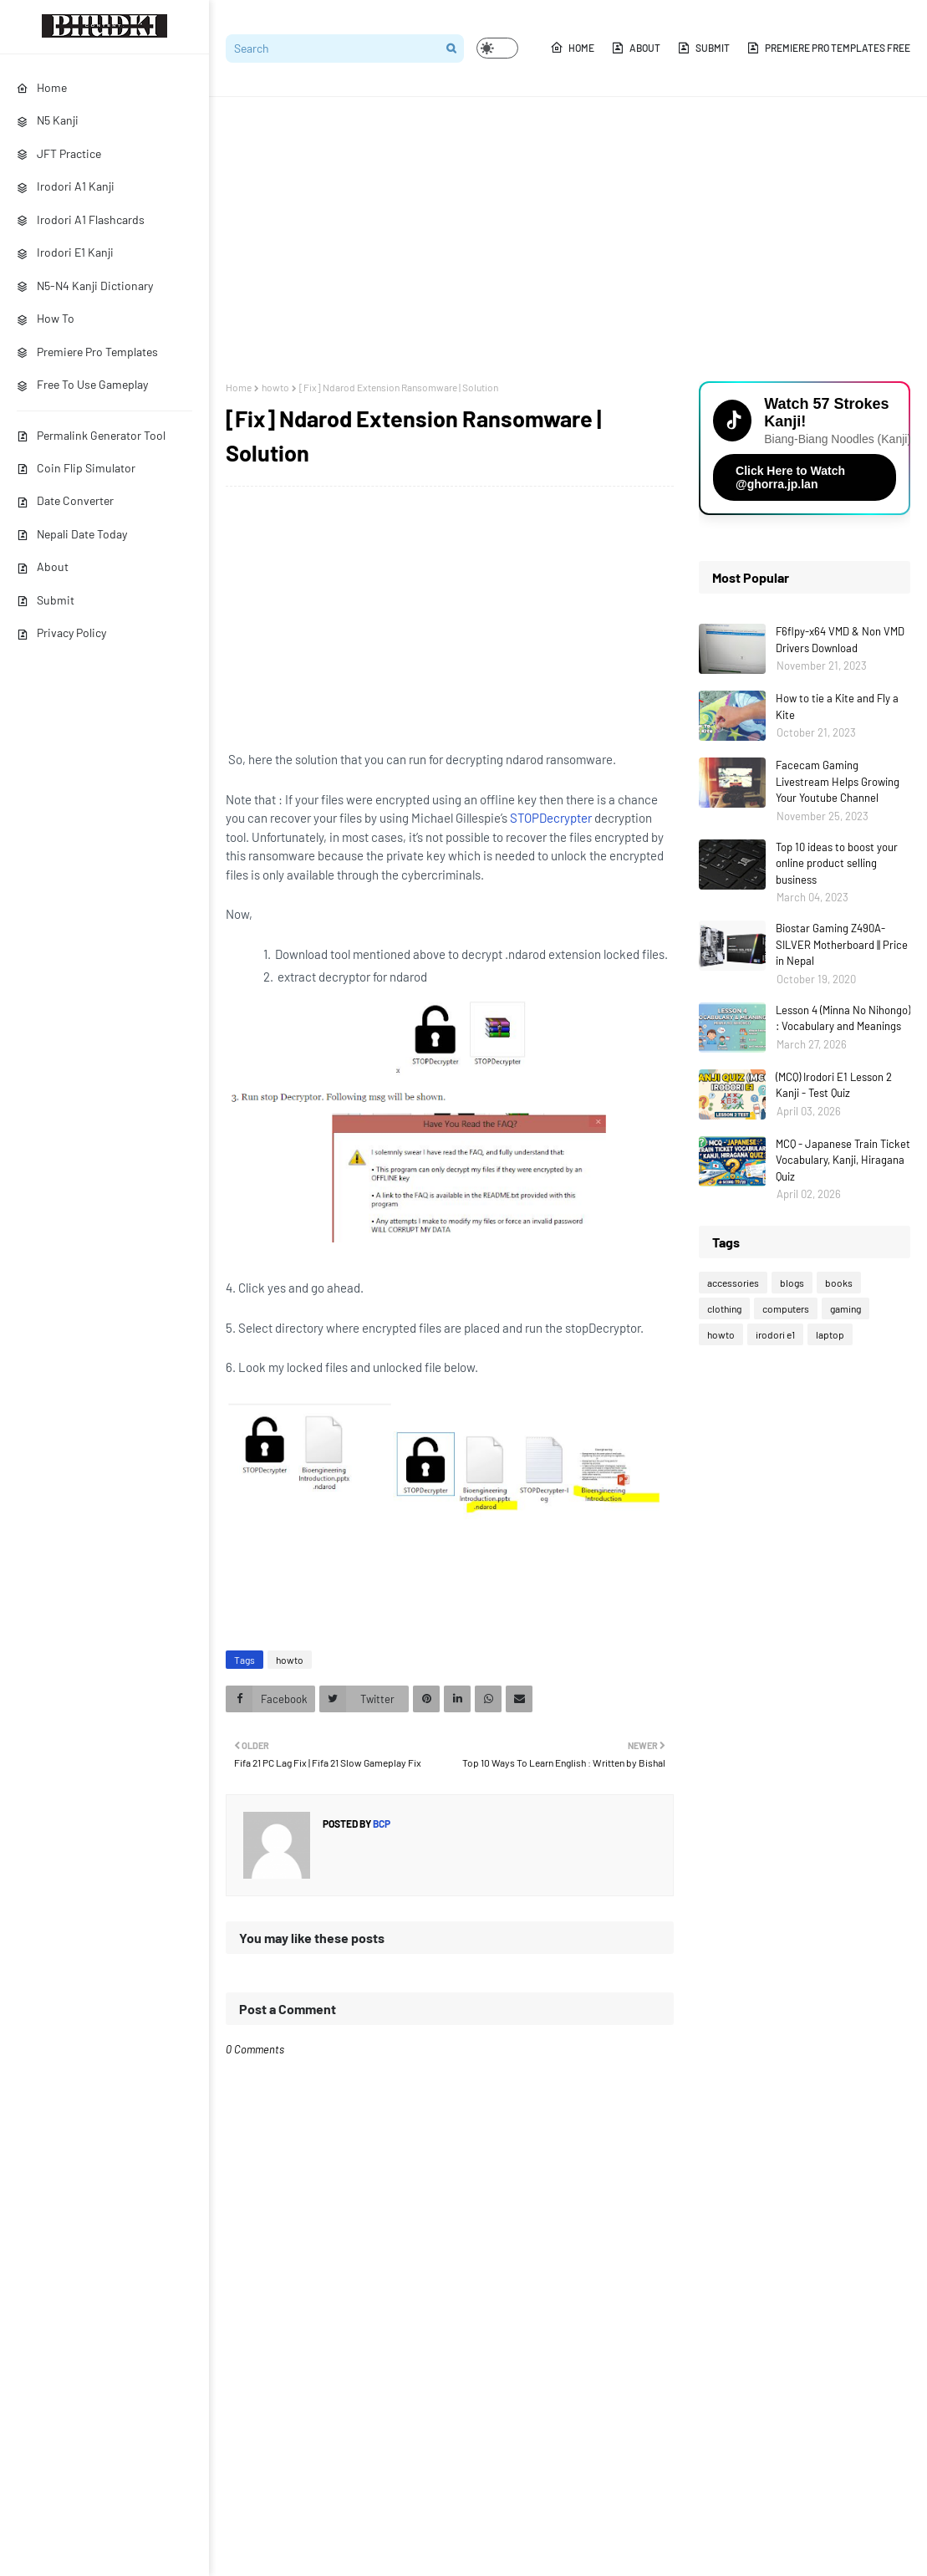 The image size is (927, 2576). What do you see at coordinates (42, 87) in the screenshot?
I see `Home [menuitem]` at bounding box center [42, 87].